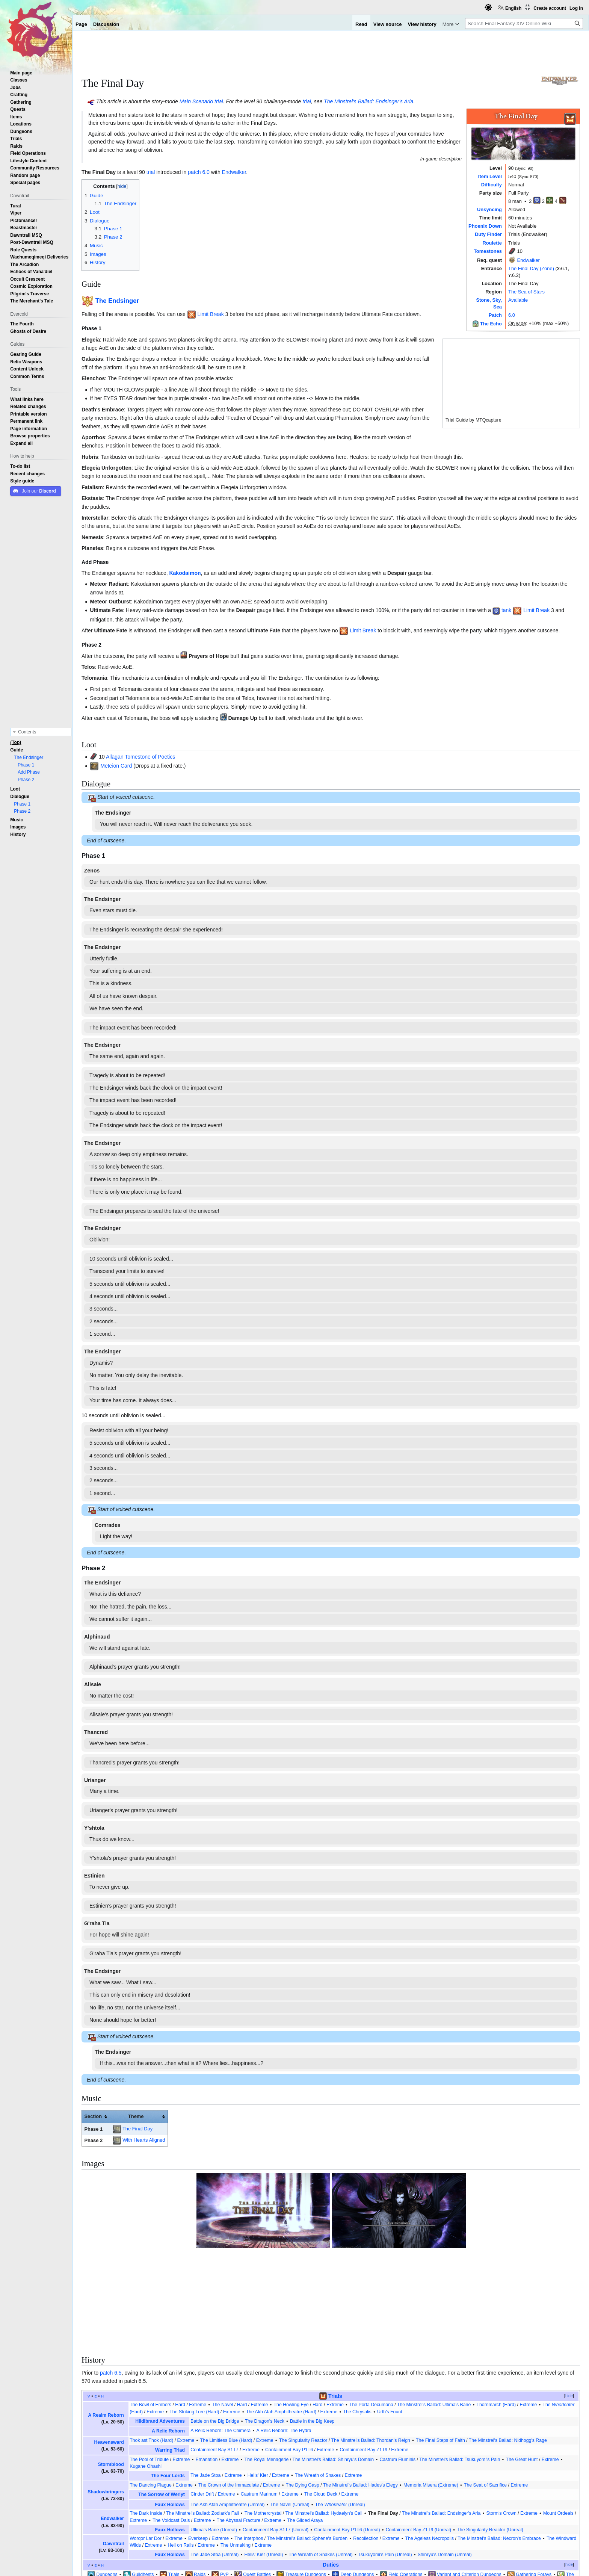 The width and height of the screenshot is (589, 2576). What do you see at coordinates (363, 2362) in the screenshot?
I see `Containment Bay Z1T9` at bounding box center [363, 2362].